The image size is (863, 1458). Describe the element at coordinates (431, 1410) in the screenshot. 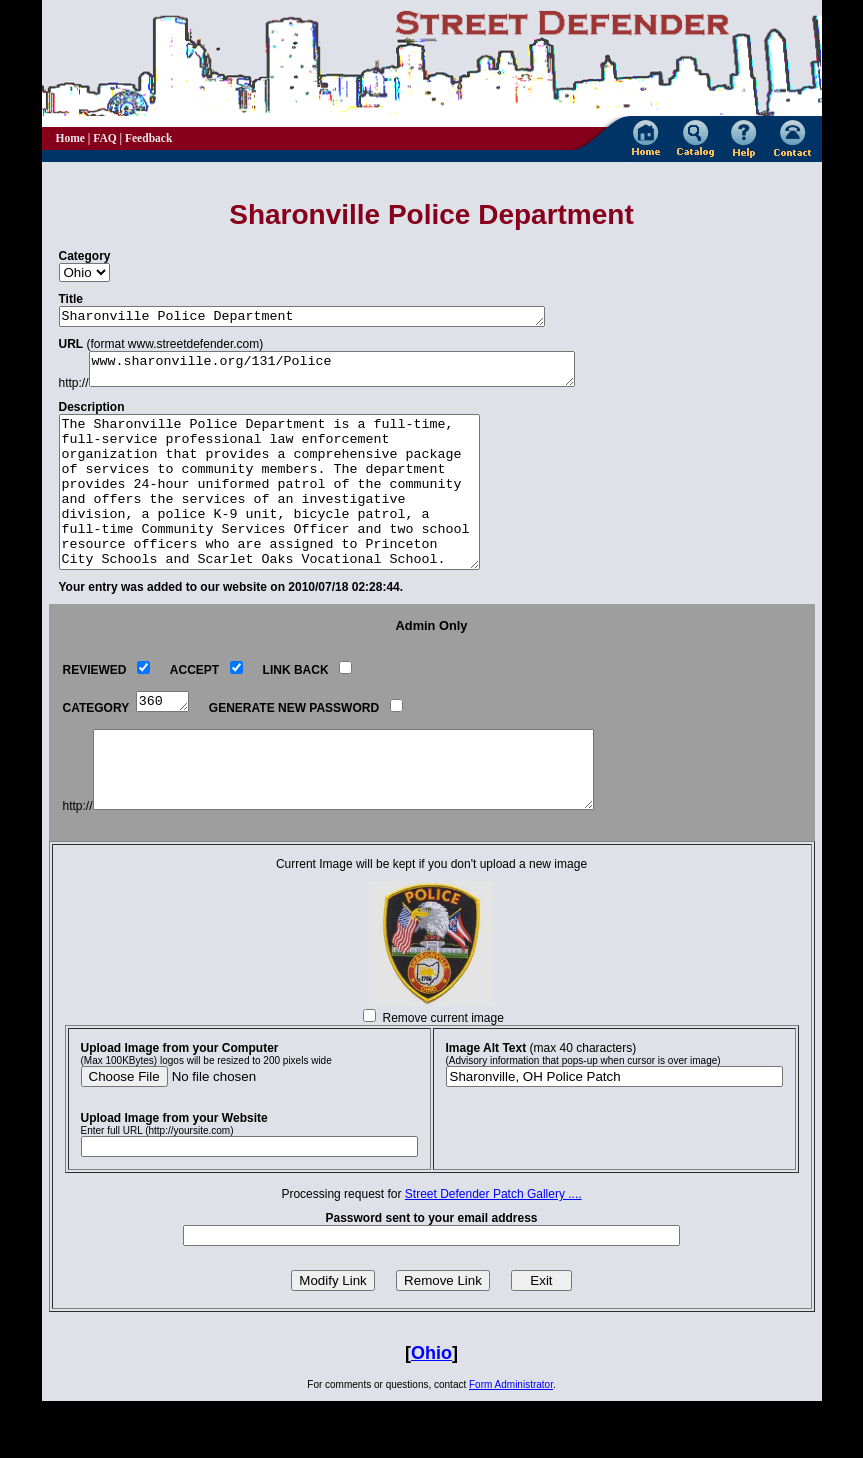

I see `Ohio` at that location.